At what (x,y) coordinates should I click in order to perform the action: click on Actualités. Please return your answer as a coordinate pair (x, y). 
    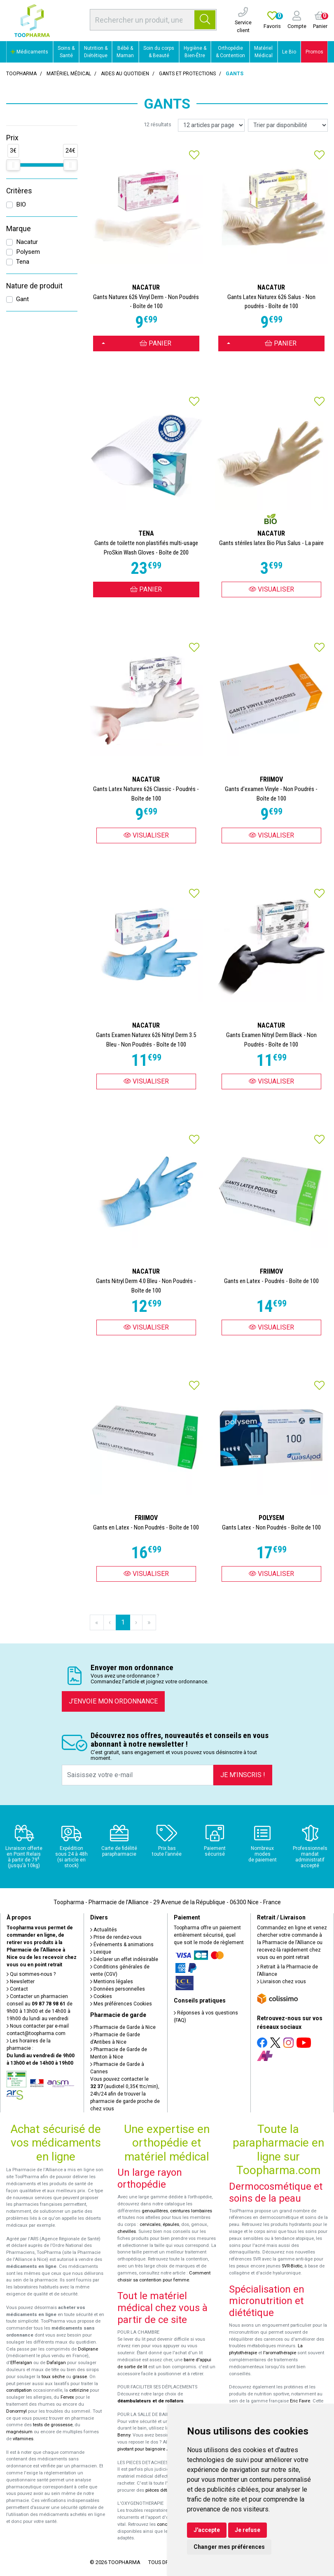
    Looking at the image, I should click on (103, 1930).